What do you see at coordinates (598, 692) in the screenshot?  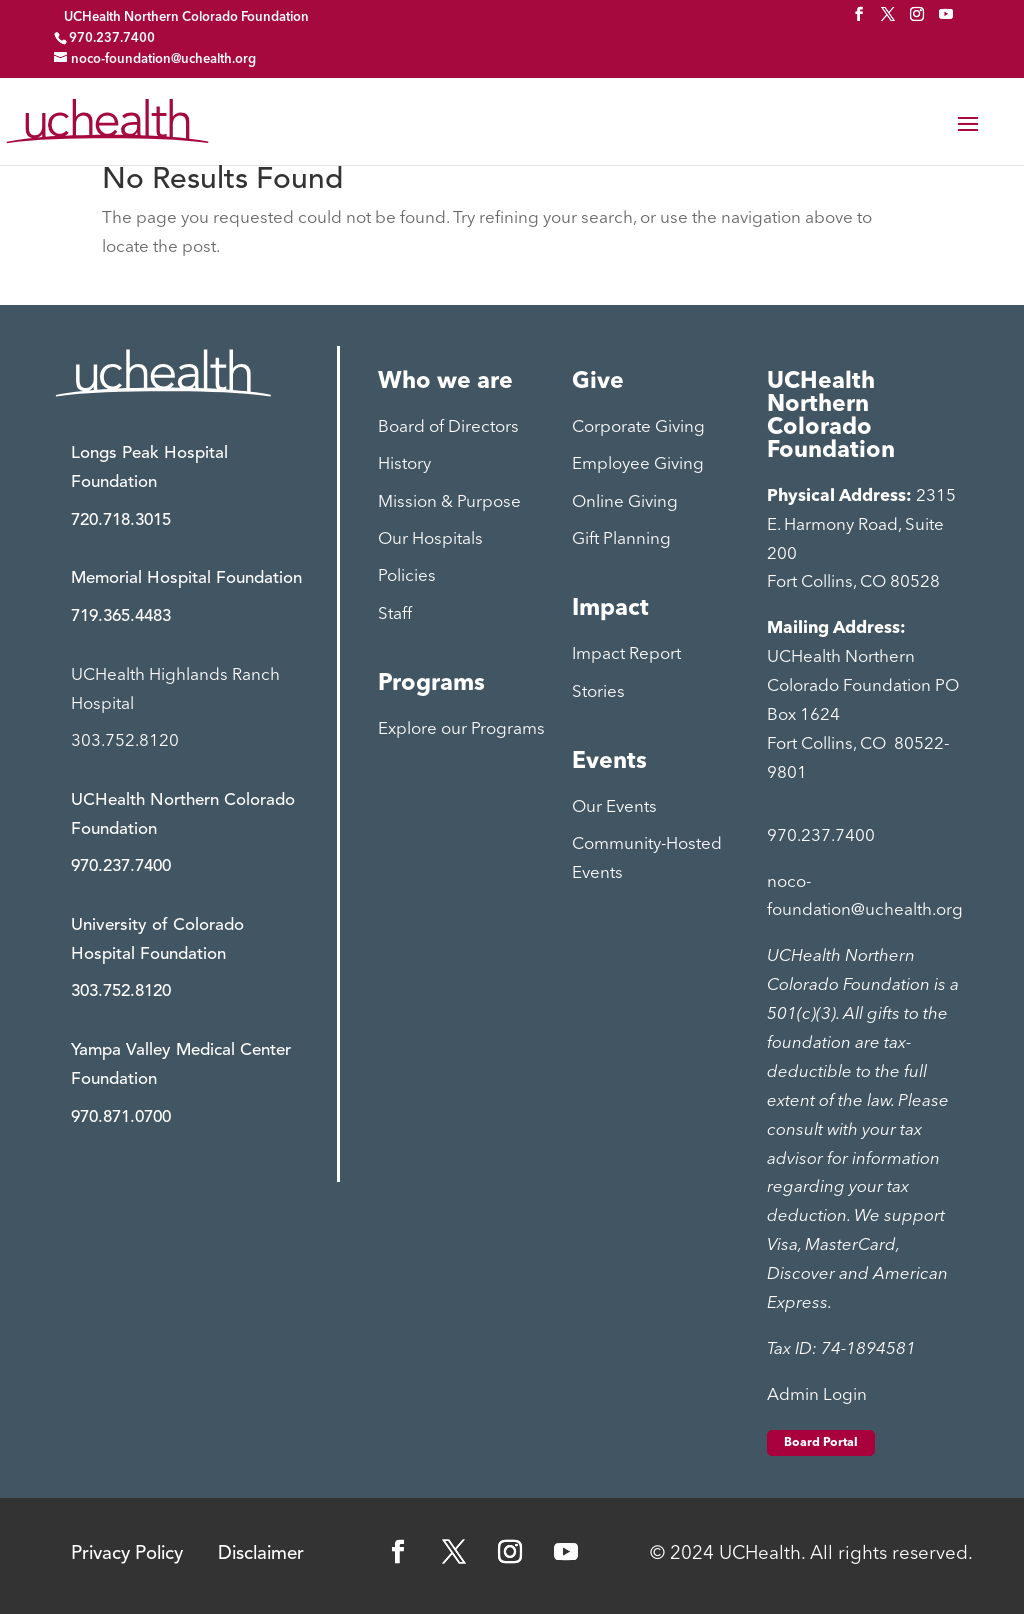 I see `Stories` at bounding box center [598, 692].